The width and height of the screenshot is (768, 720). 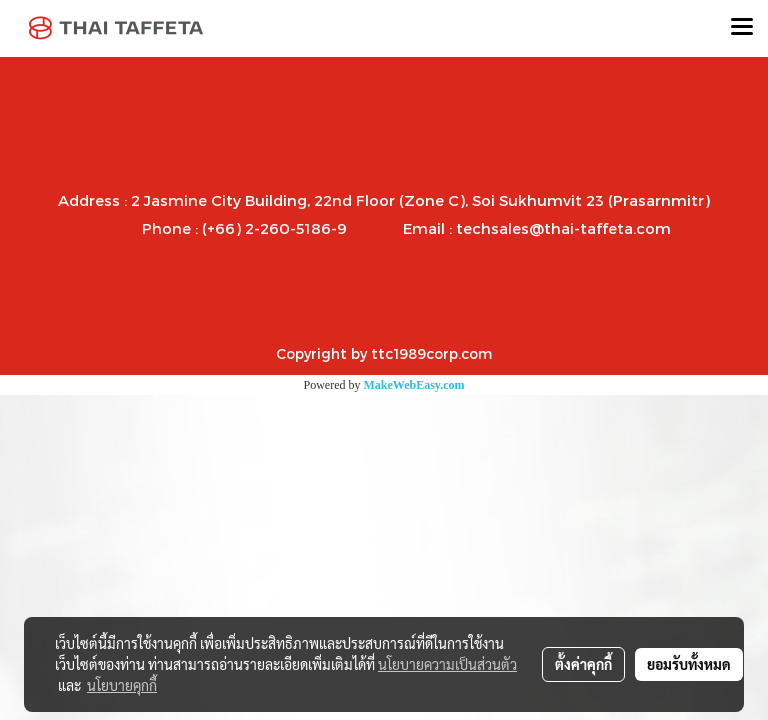 I want to click on [Toggle navigation], so click(x=742, y=28).